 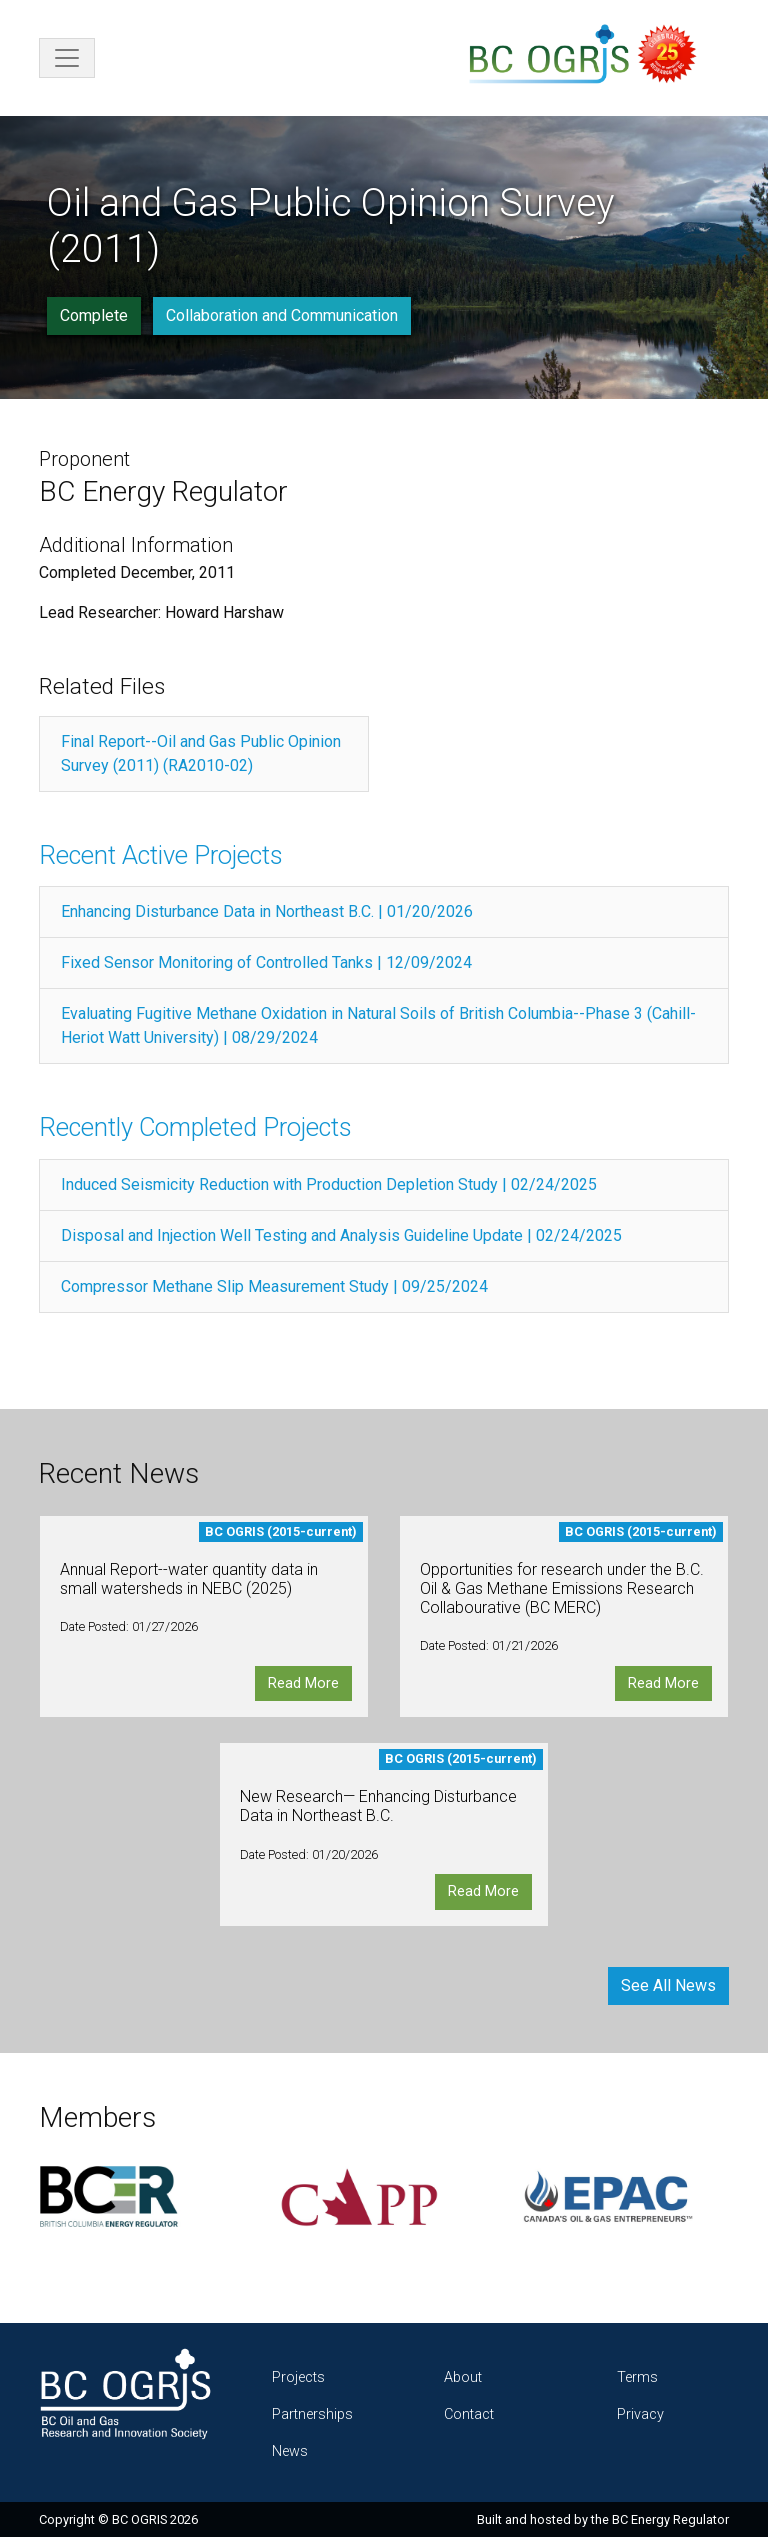 I want to click on Recent Active Projects, so click(x=161, y=855).